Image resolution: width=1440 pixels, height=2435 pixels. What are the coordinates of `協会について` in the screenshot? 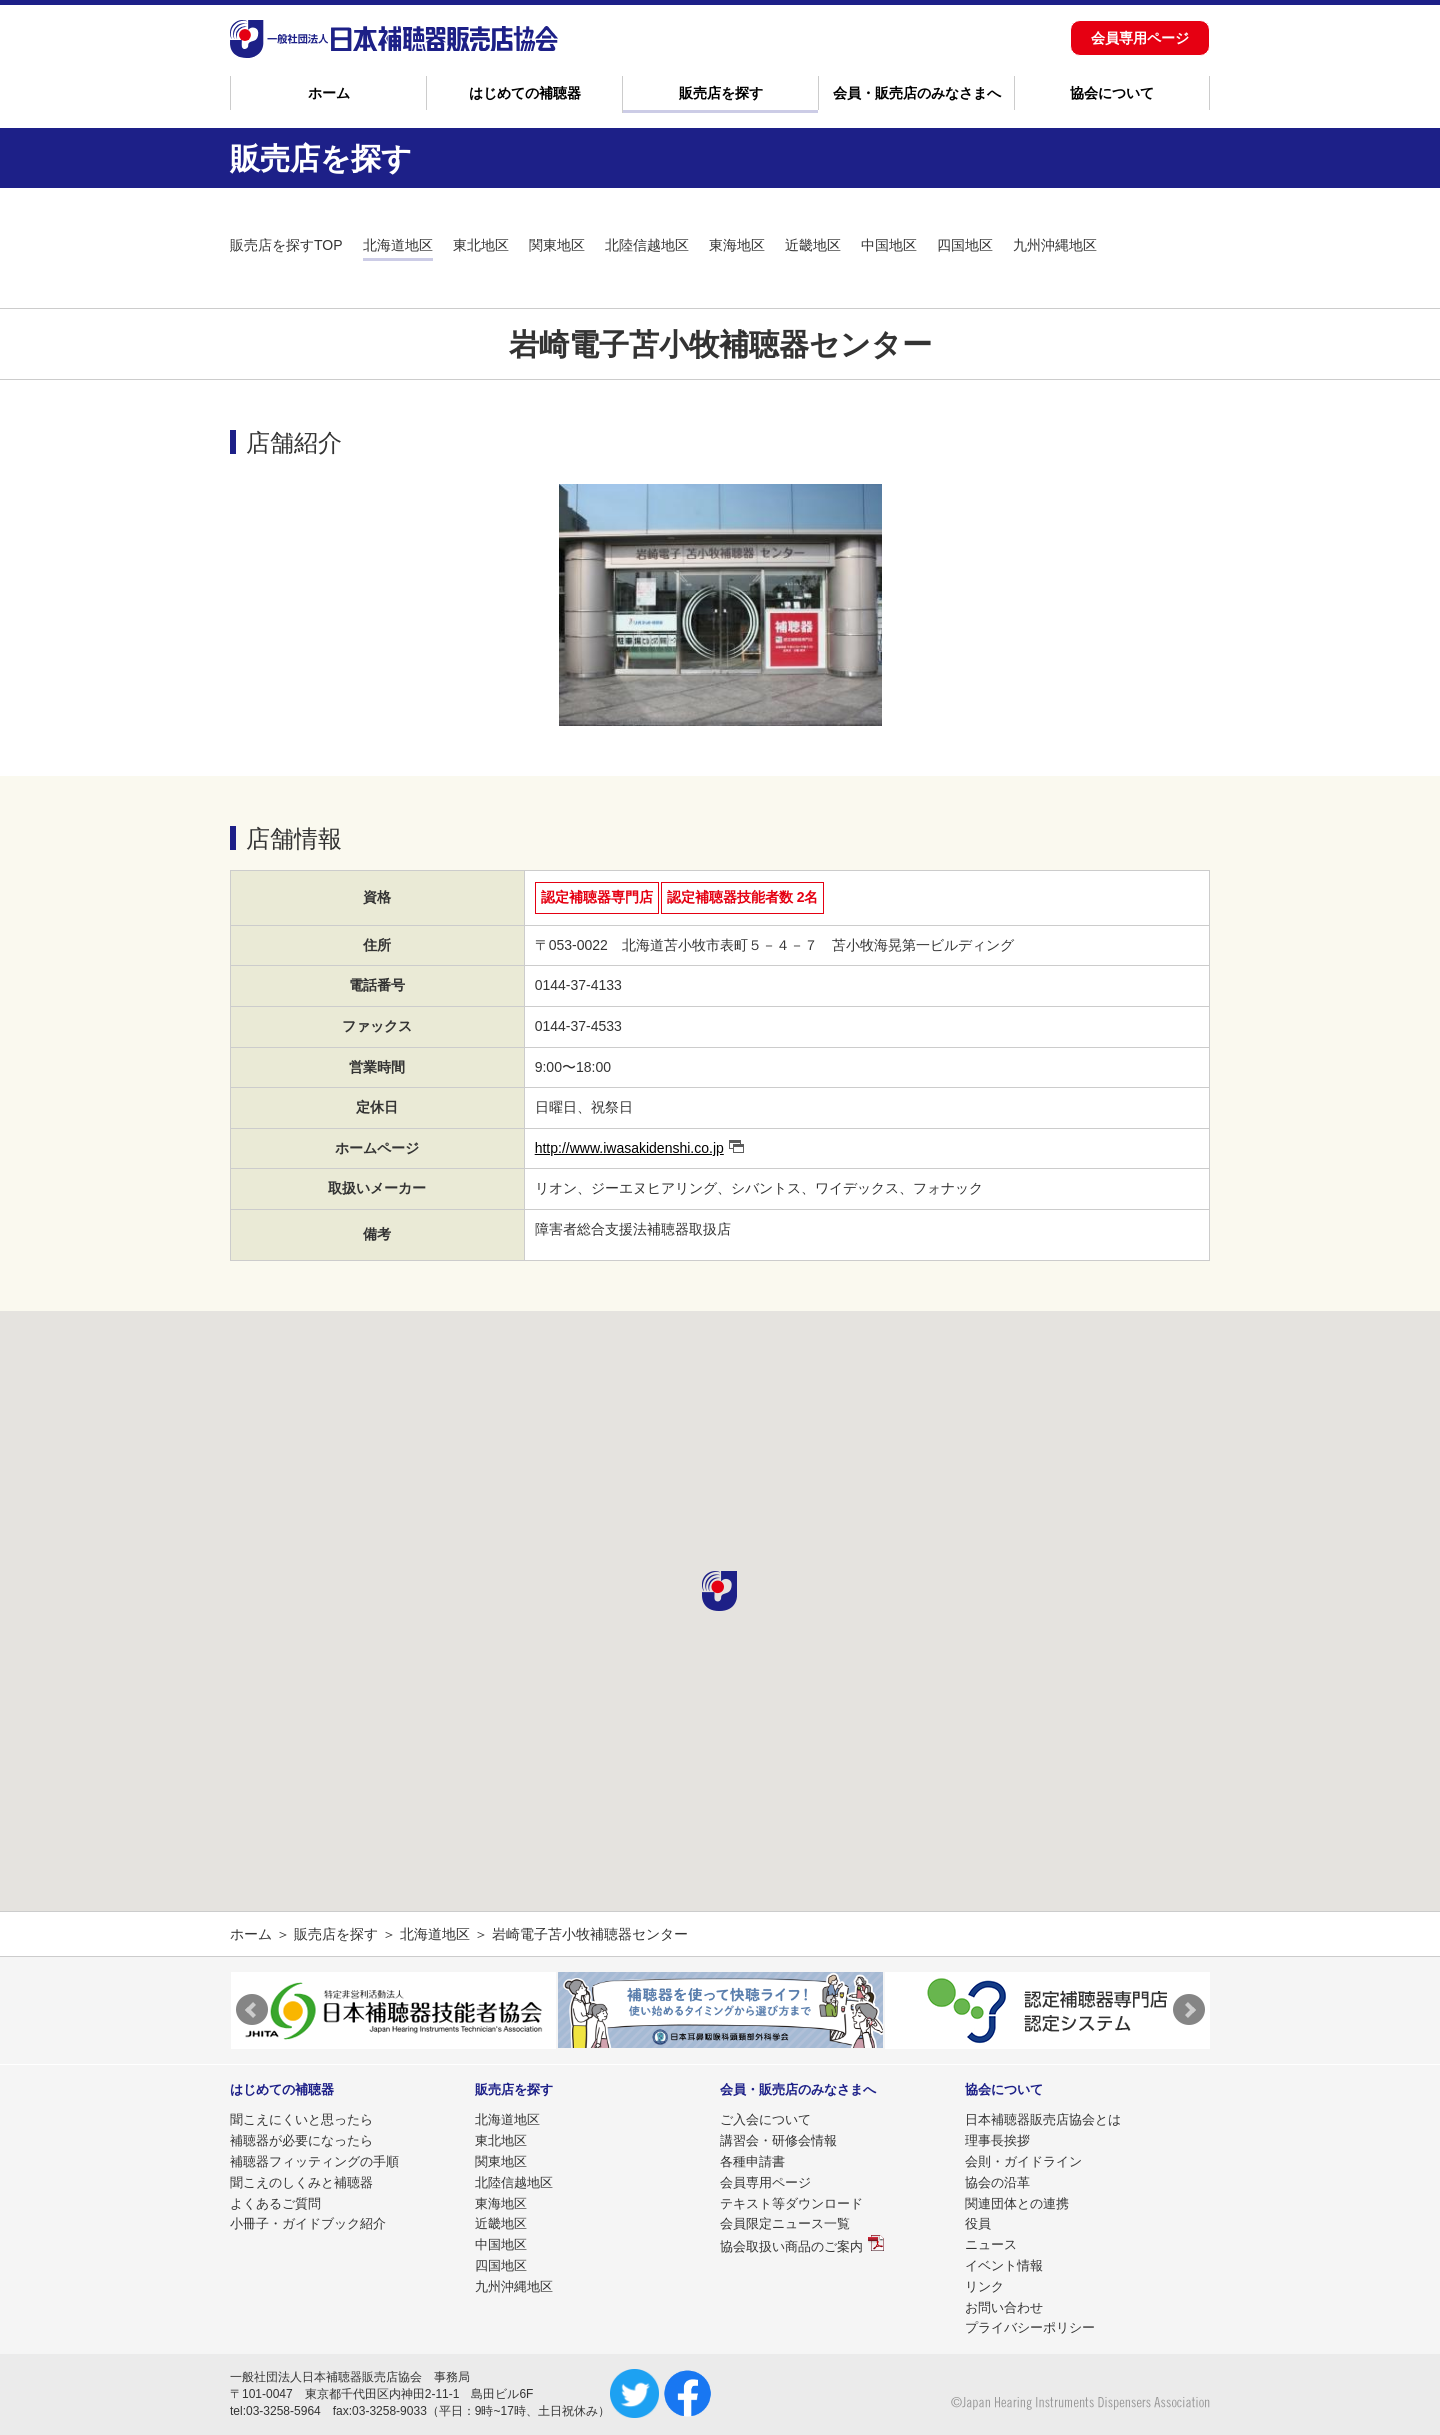 It's located at (1112, 93).